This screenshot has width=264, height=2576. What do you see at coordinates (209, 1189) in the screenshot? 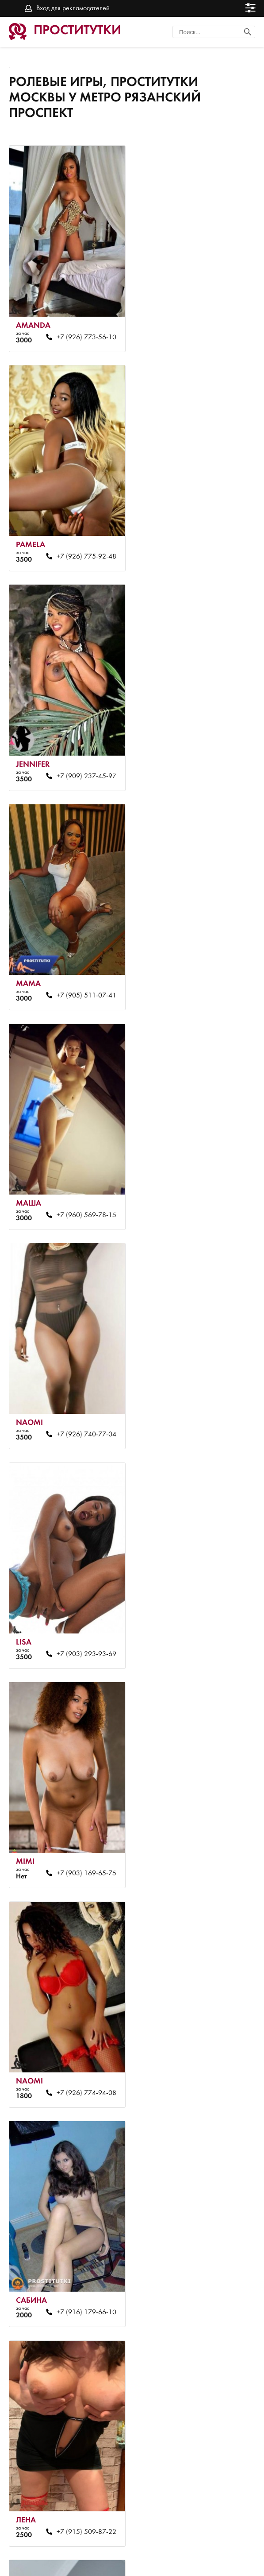
I see `+7 (916) 179-66-10` at bounding box center [209, 1189].